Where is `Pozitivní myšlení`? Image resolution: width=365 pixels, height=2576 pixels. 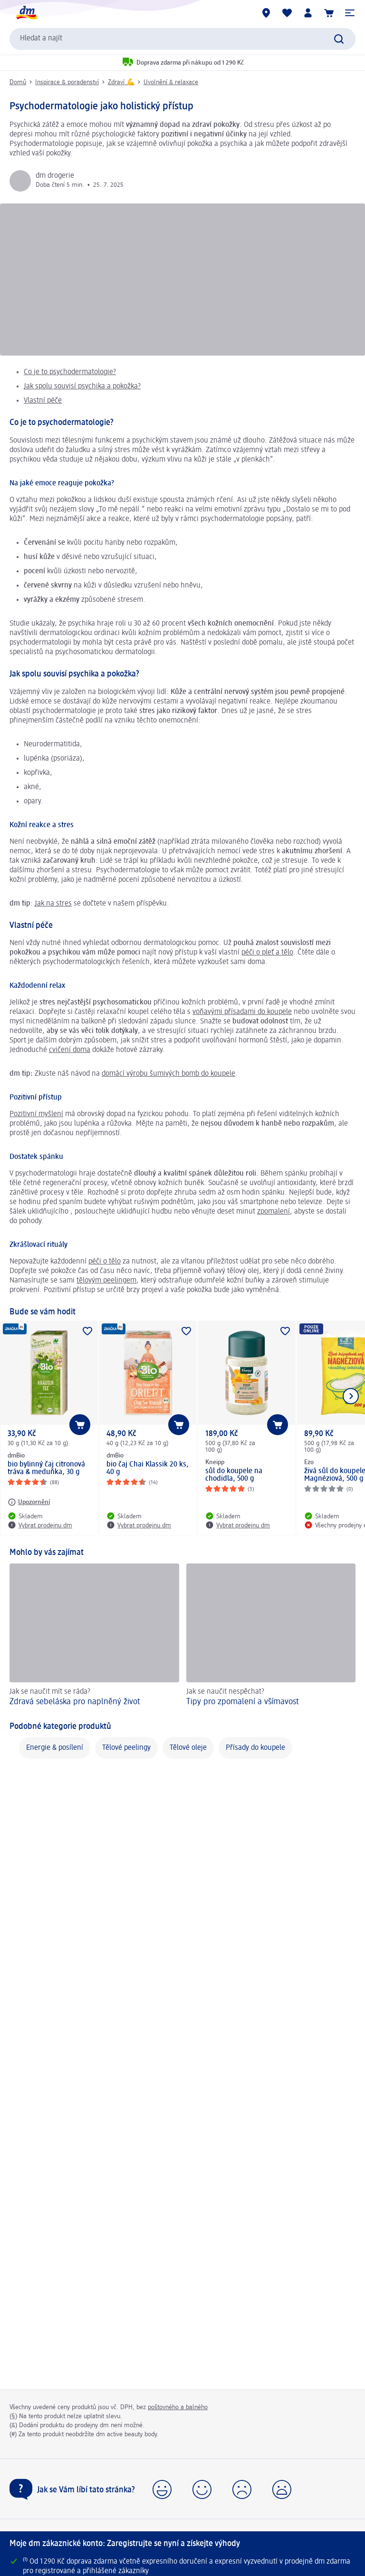
Pozitivní myšlení is located at coordinates (36, 1114).